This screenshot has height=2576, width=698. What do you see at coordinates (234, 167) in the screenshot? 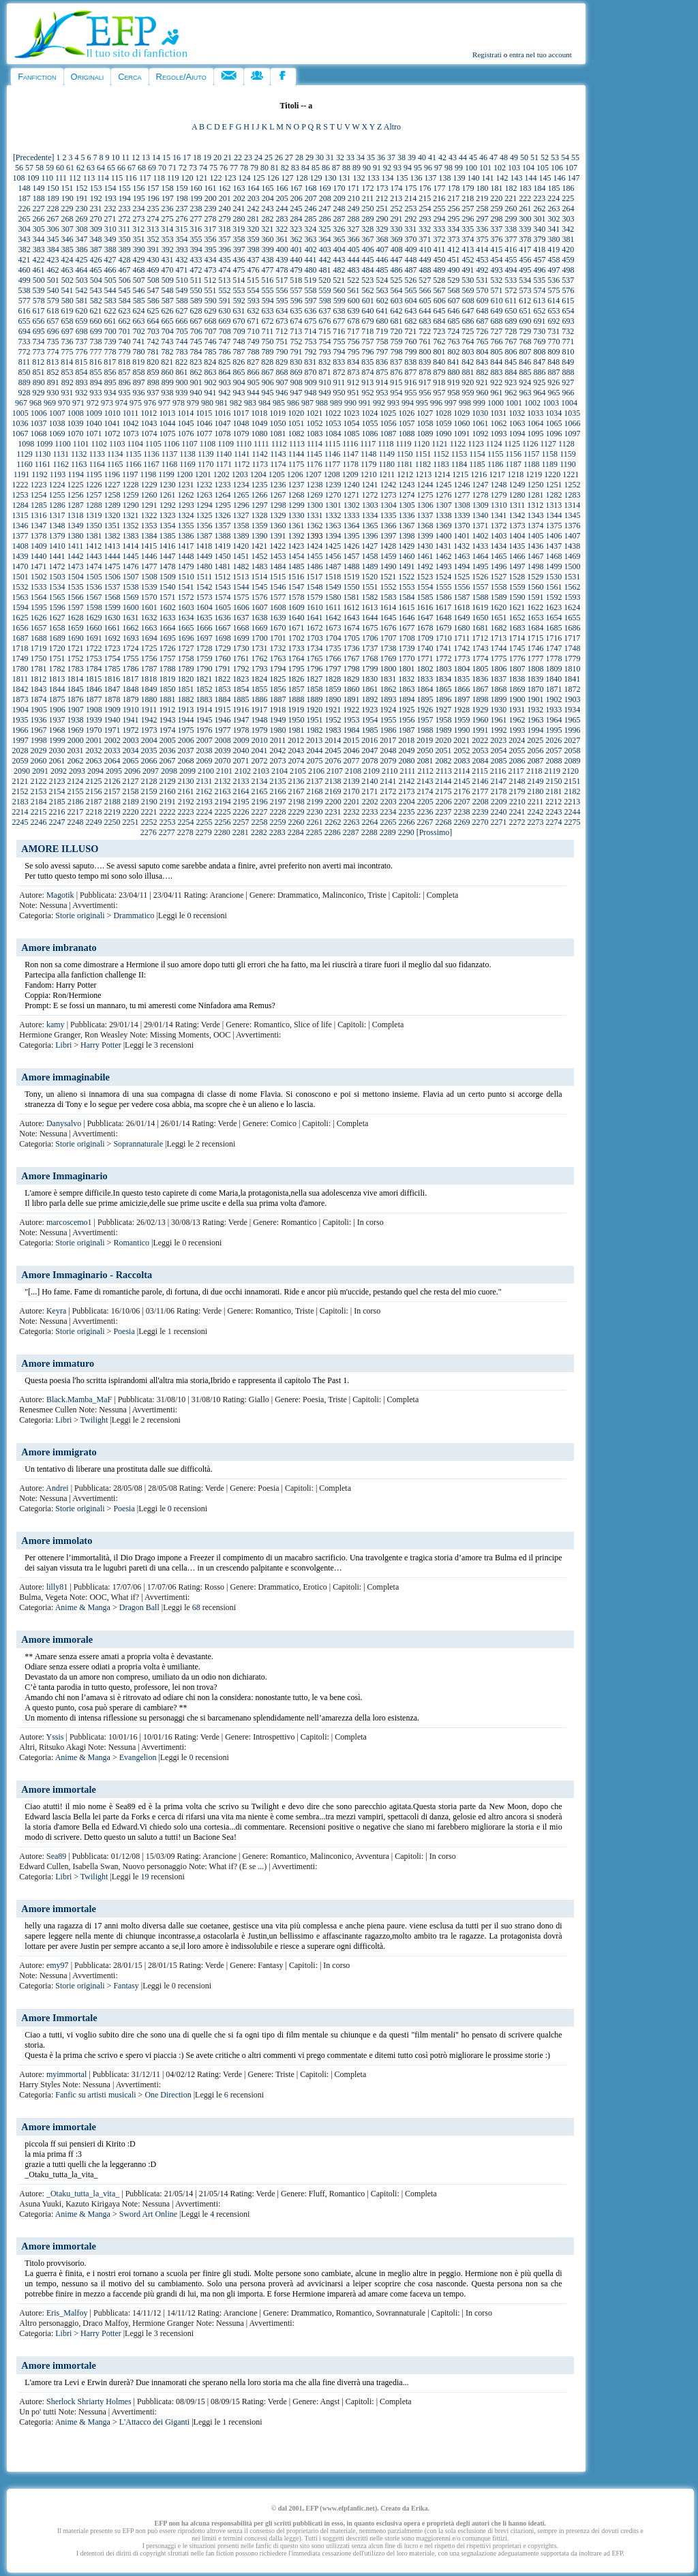
I see `77` at bounding box center [234, 167].